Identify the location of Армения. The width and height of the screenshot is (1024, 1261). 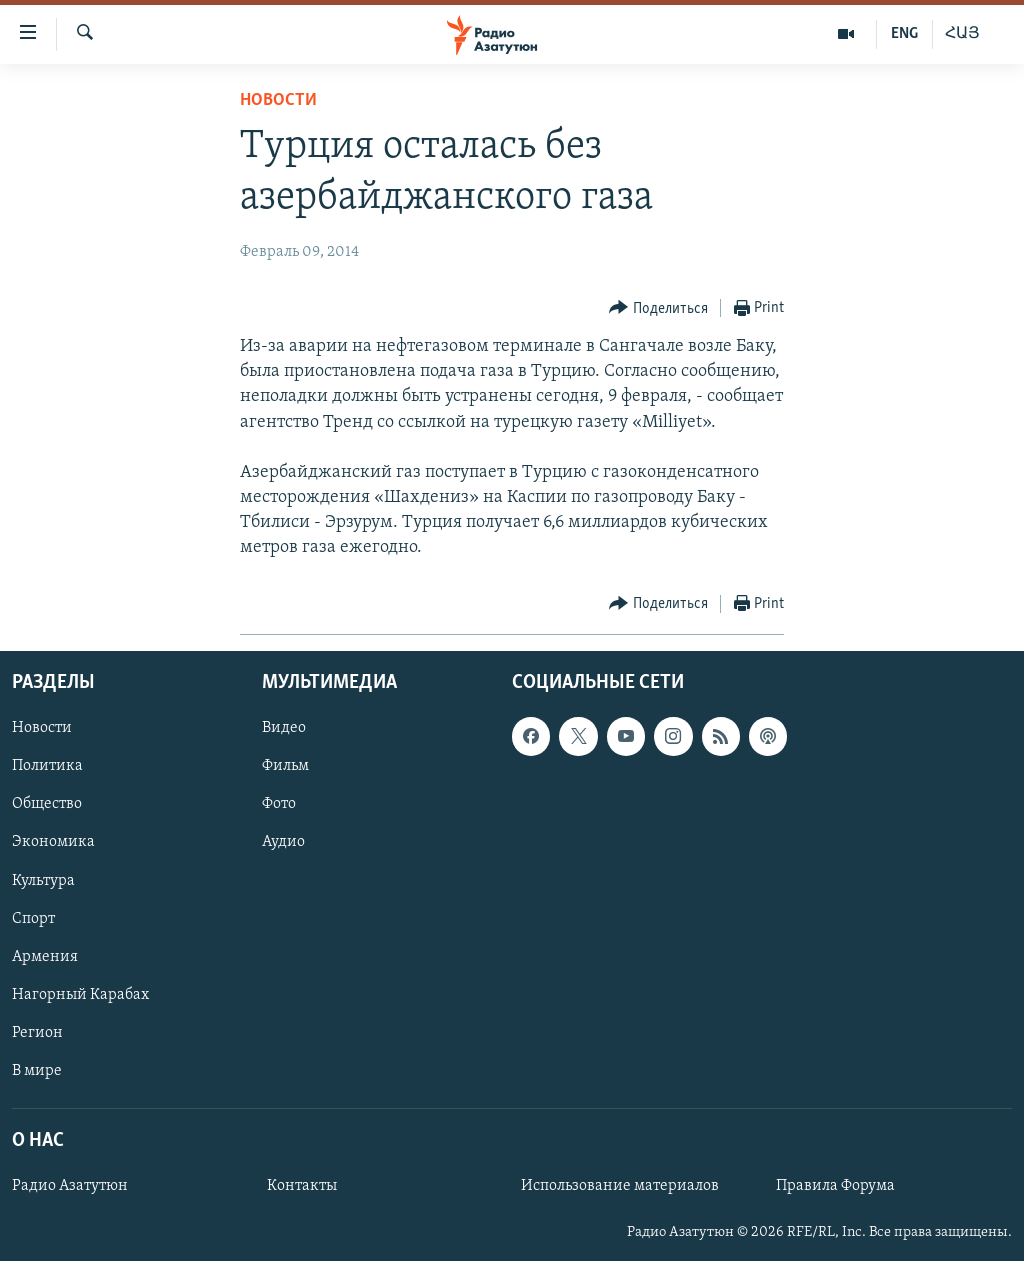
(45, 956).